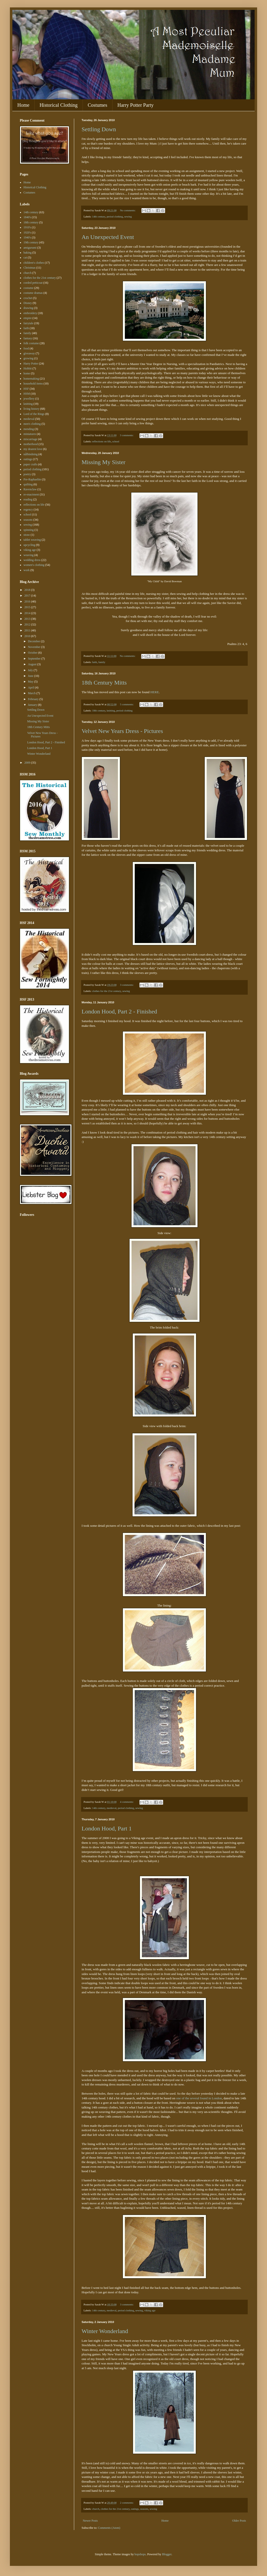  What do you see at coordinates (33, 414) in the screenshot?
I see `Lord of the Rings` at bounding box center [33, 414].